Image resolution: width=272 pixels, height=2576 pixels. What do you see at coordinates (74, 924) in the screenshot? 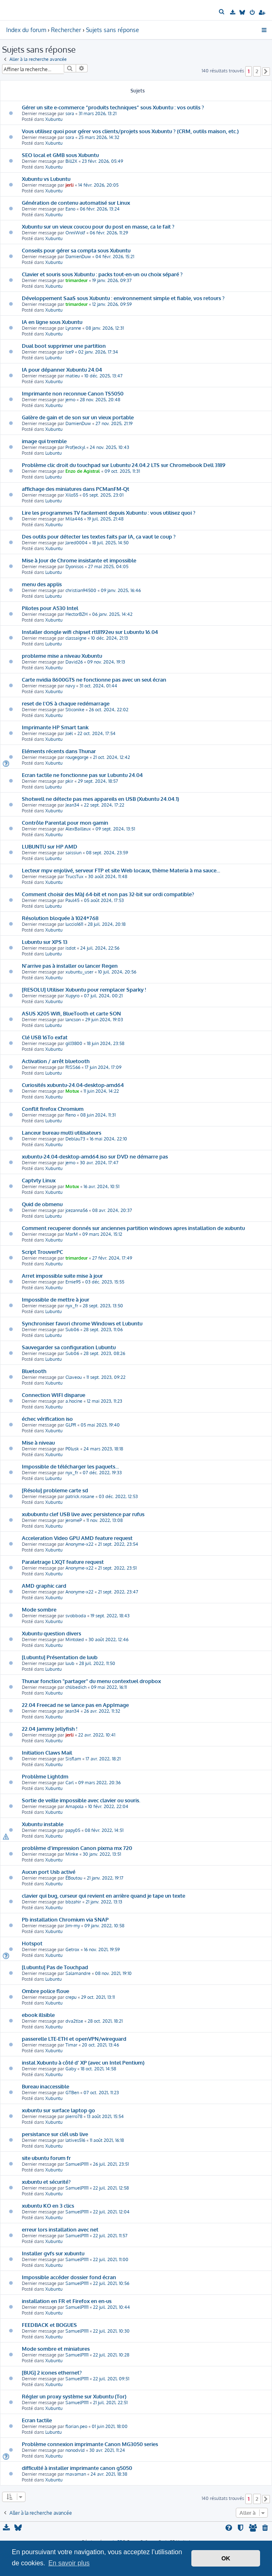
I see `luccio1611` at bounding box center [74, 924].